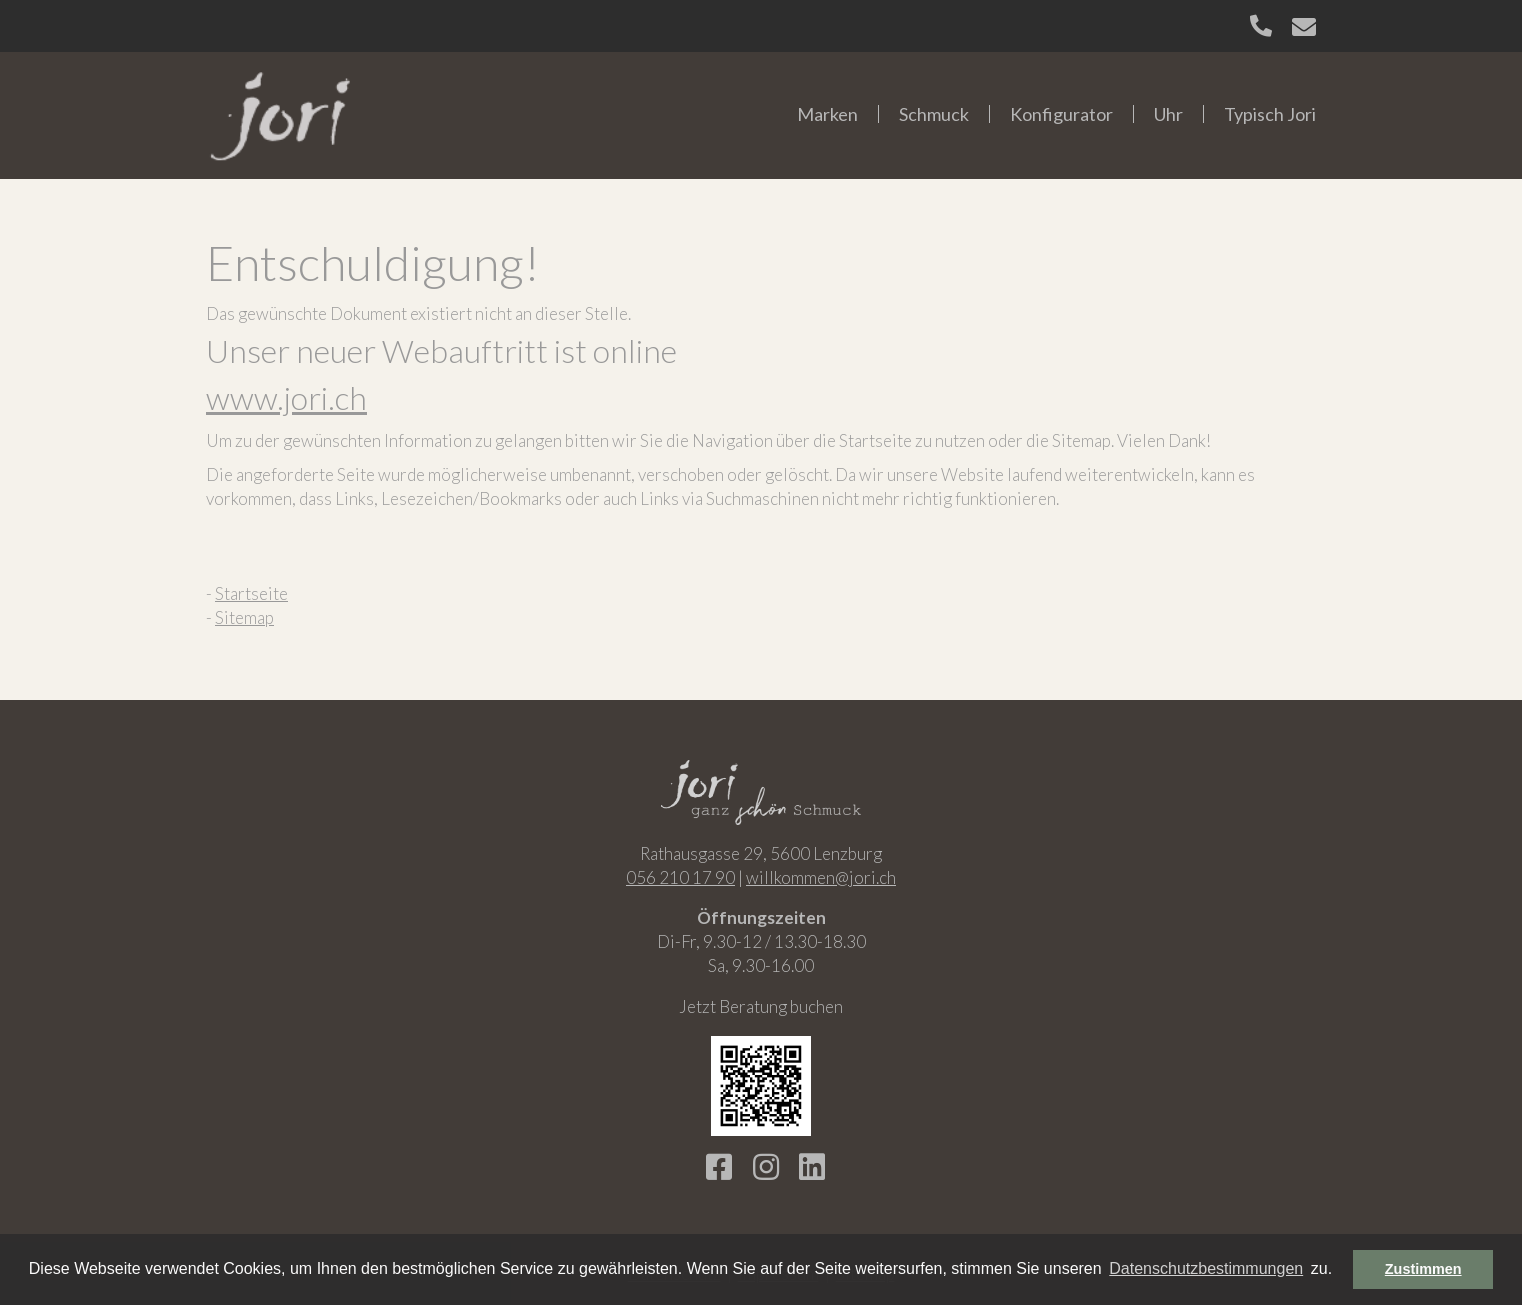  Describe the element at coordinates (286, 397) in the screenshot. I see `www.jori.ch` at that location.